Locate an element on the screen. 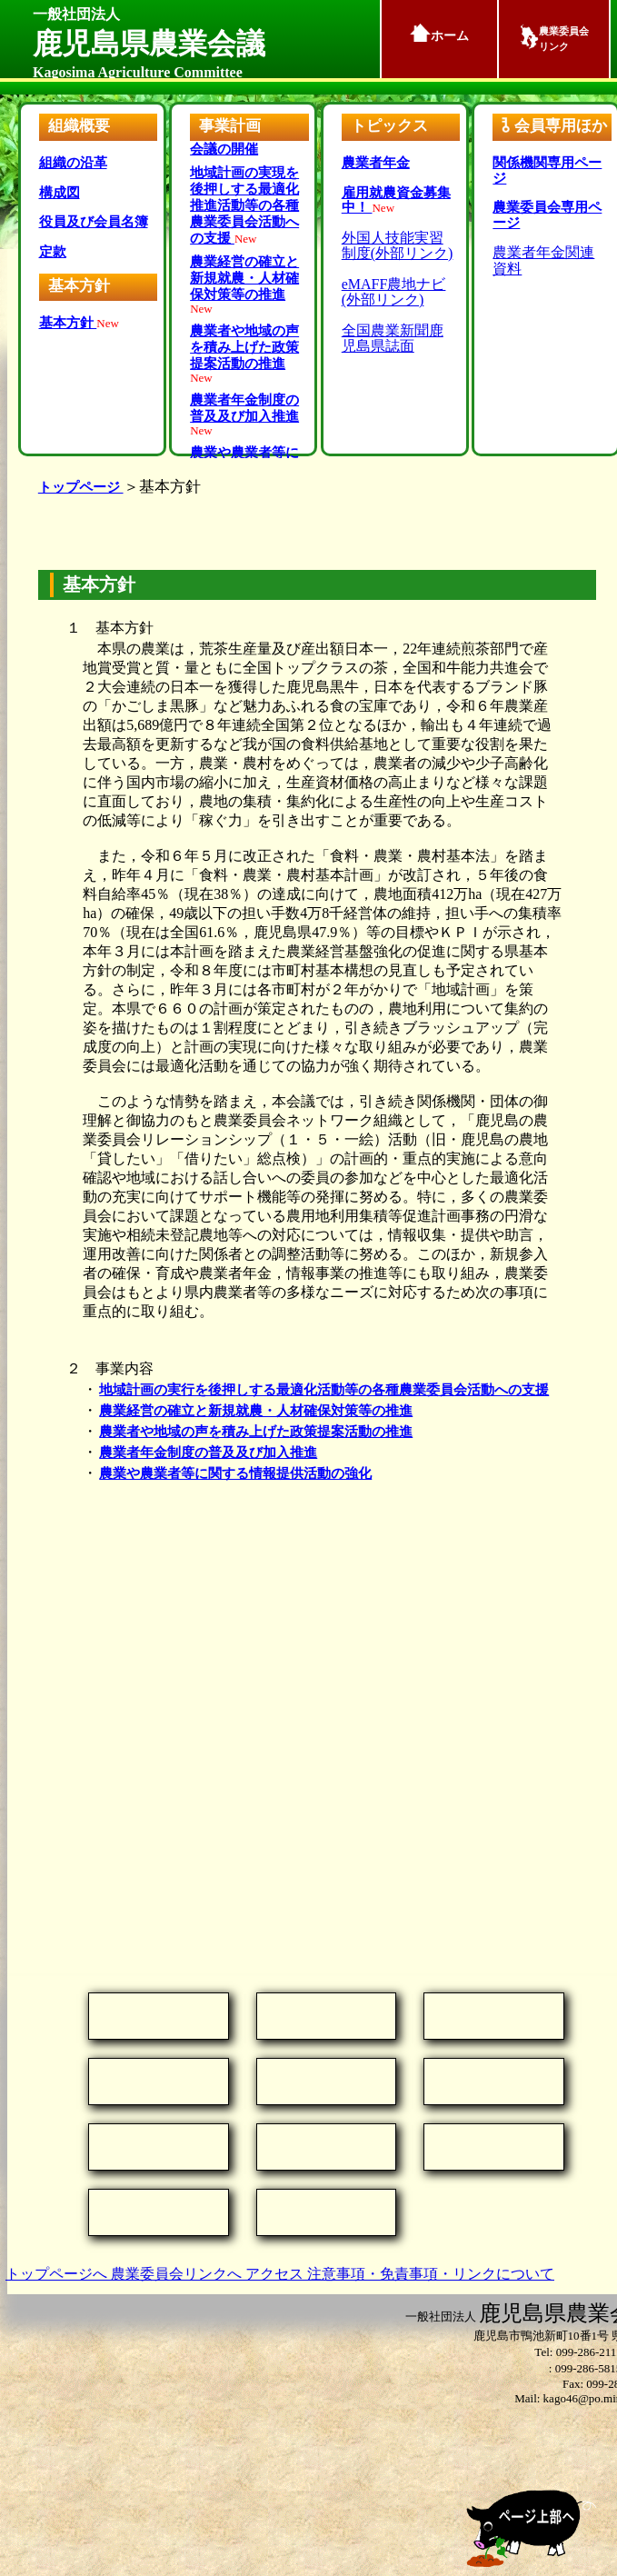 The height and width of the screenshot is (2576, 617). 農業や農業者等に関する情報提供活動の強化 is located at coordinates (235, 1473).